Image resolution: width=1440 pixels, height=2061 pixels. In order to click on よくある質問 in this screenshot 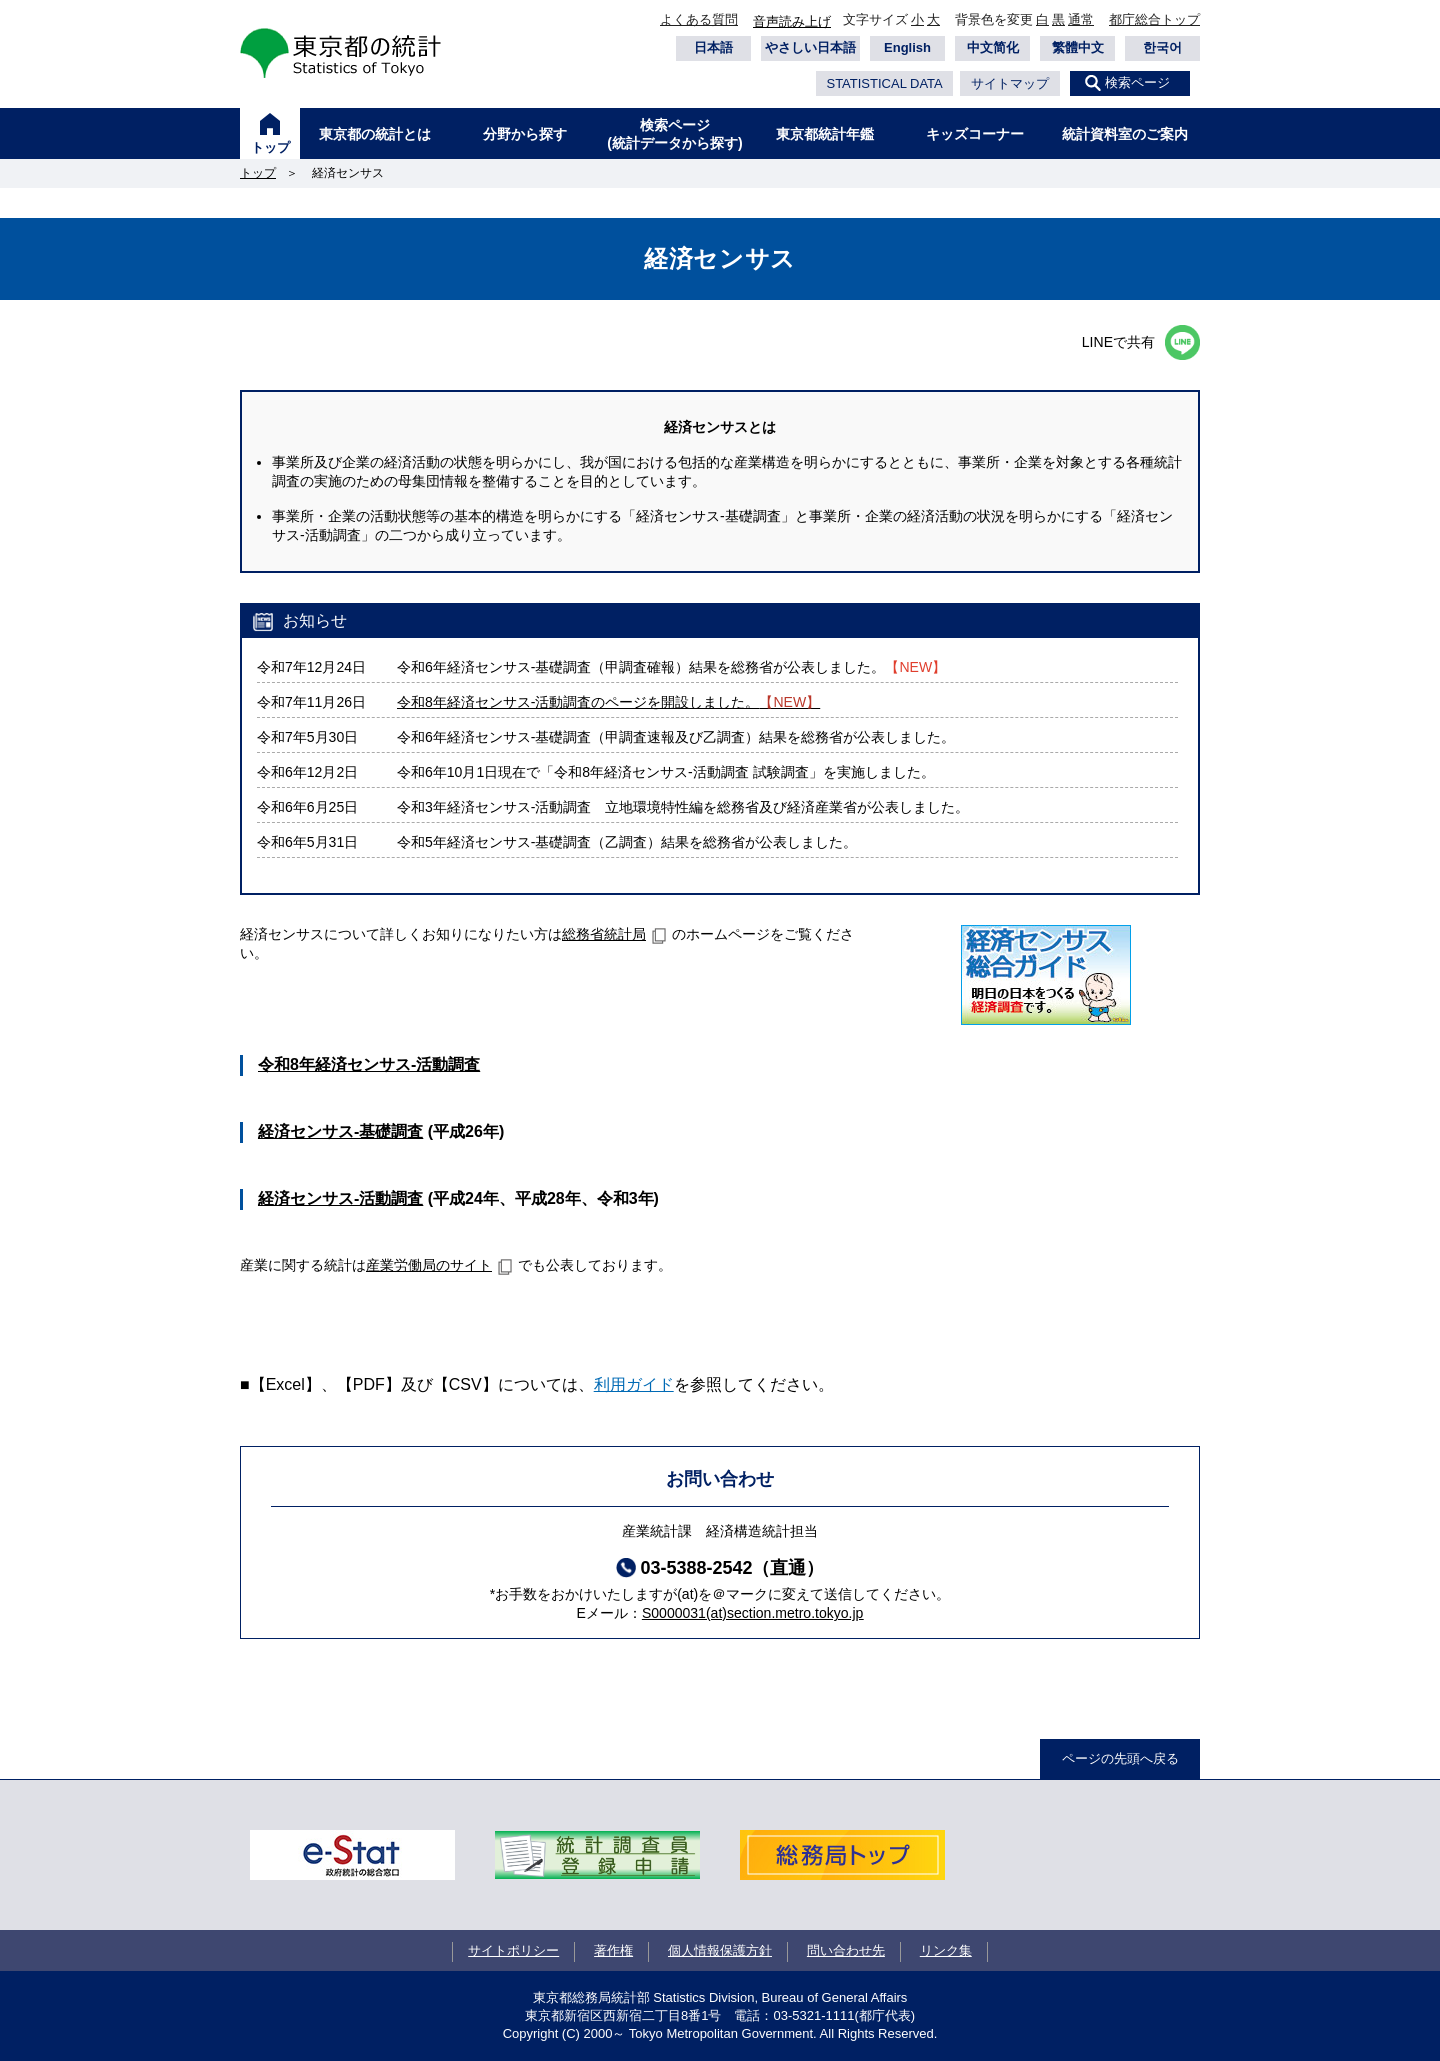, I will do `click(699, 19)`.